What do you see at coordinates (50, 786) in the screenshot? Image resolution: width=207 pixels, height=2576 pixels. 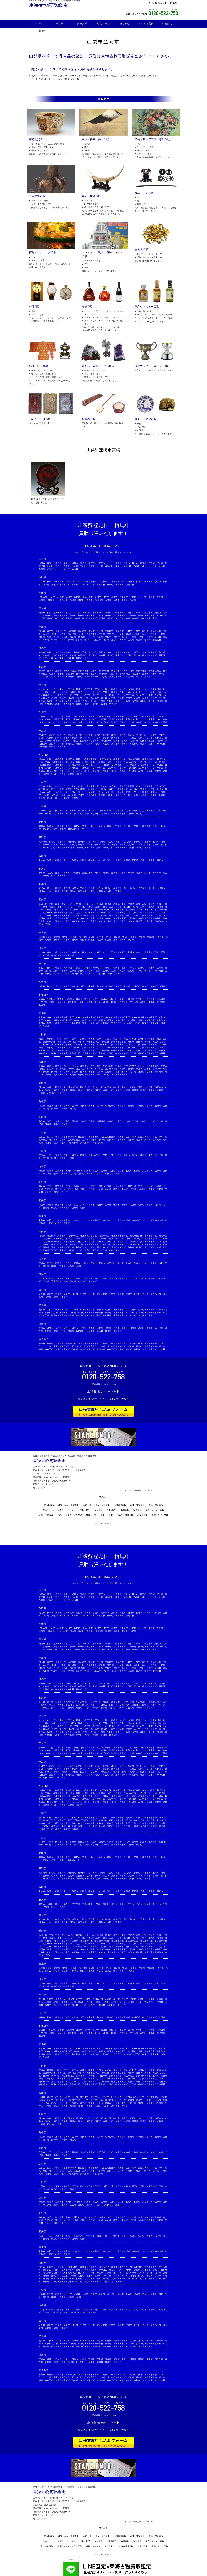 I see `船橋市` at bounding box center [50, 786].